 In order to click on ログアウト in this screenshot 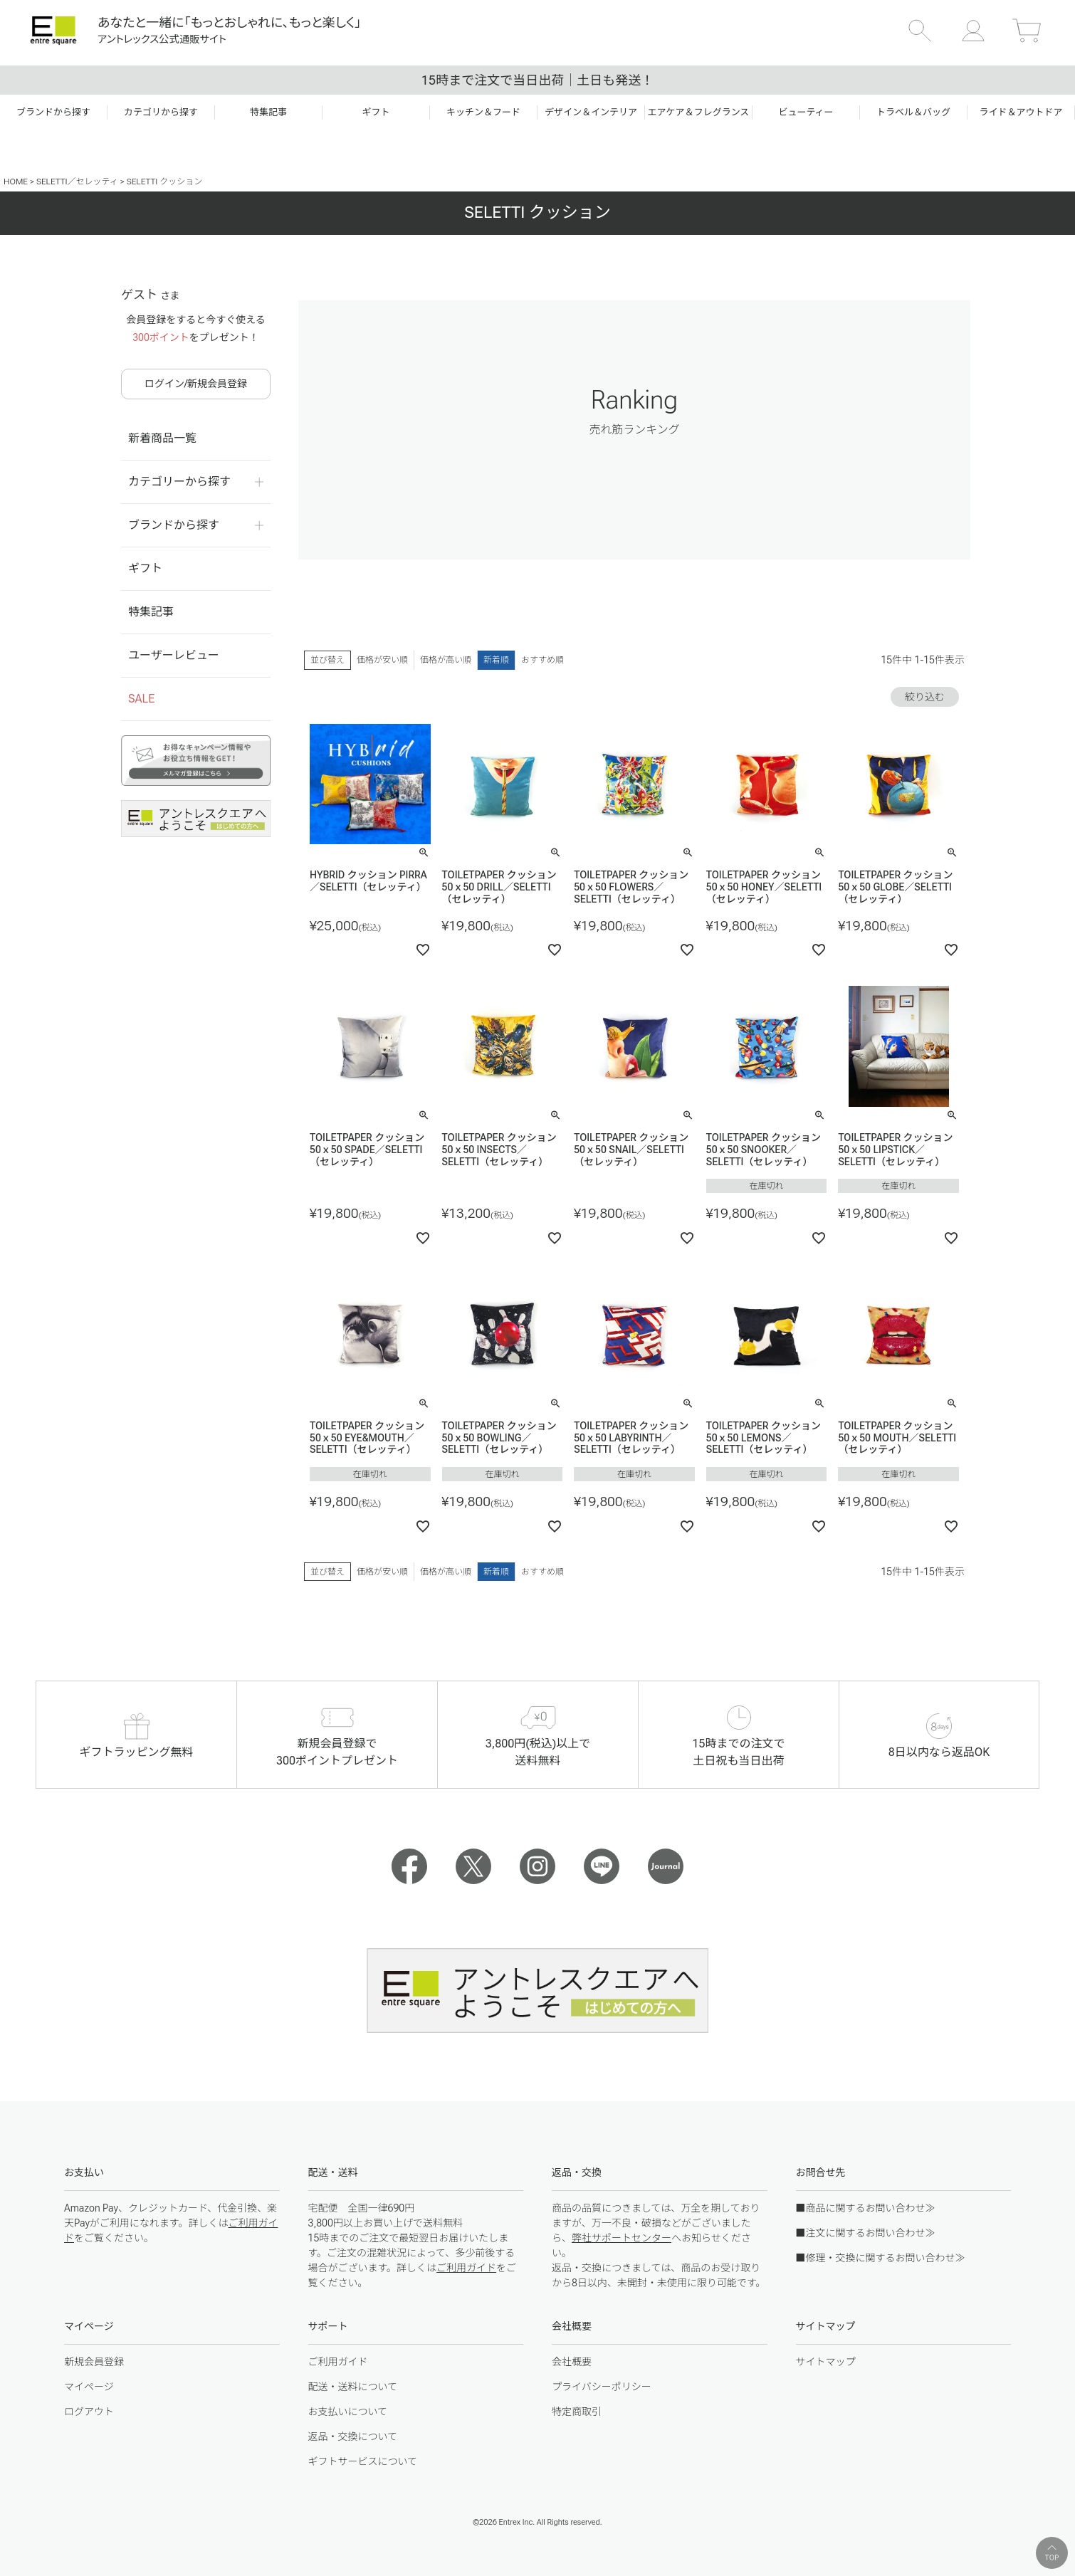, I will do `click(89, 2411)`.